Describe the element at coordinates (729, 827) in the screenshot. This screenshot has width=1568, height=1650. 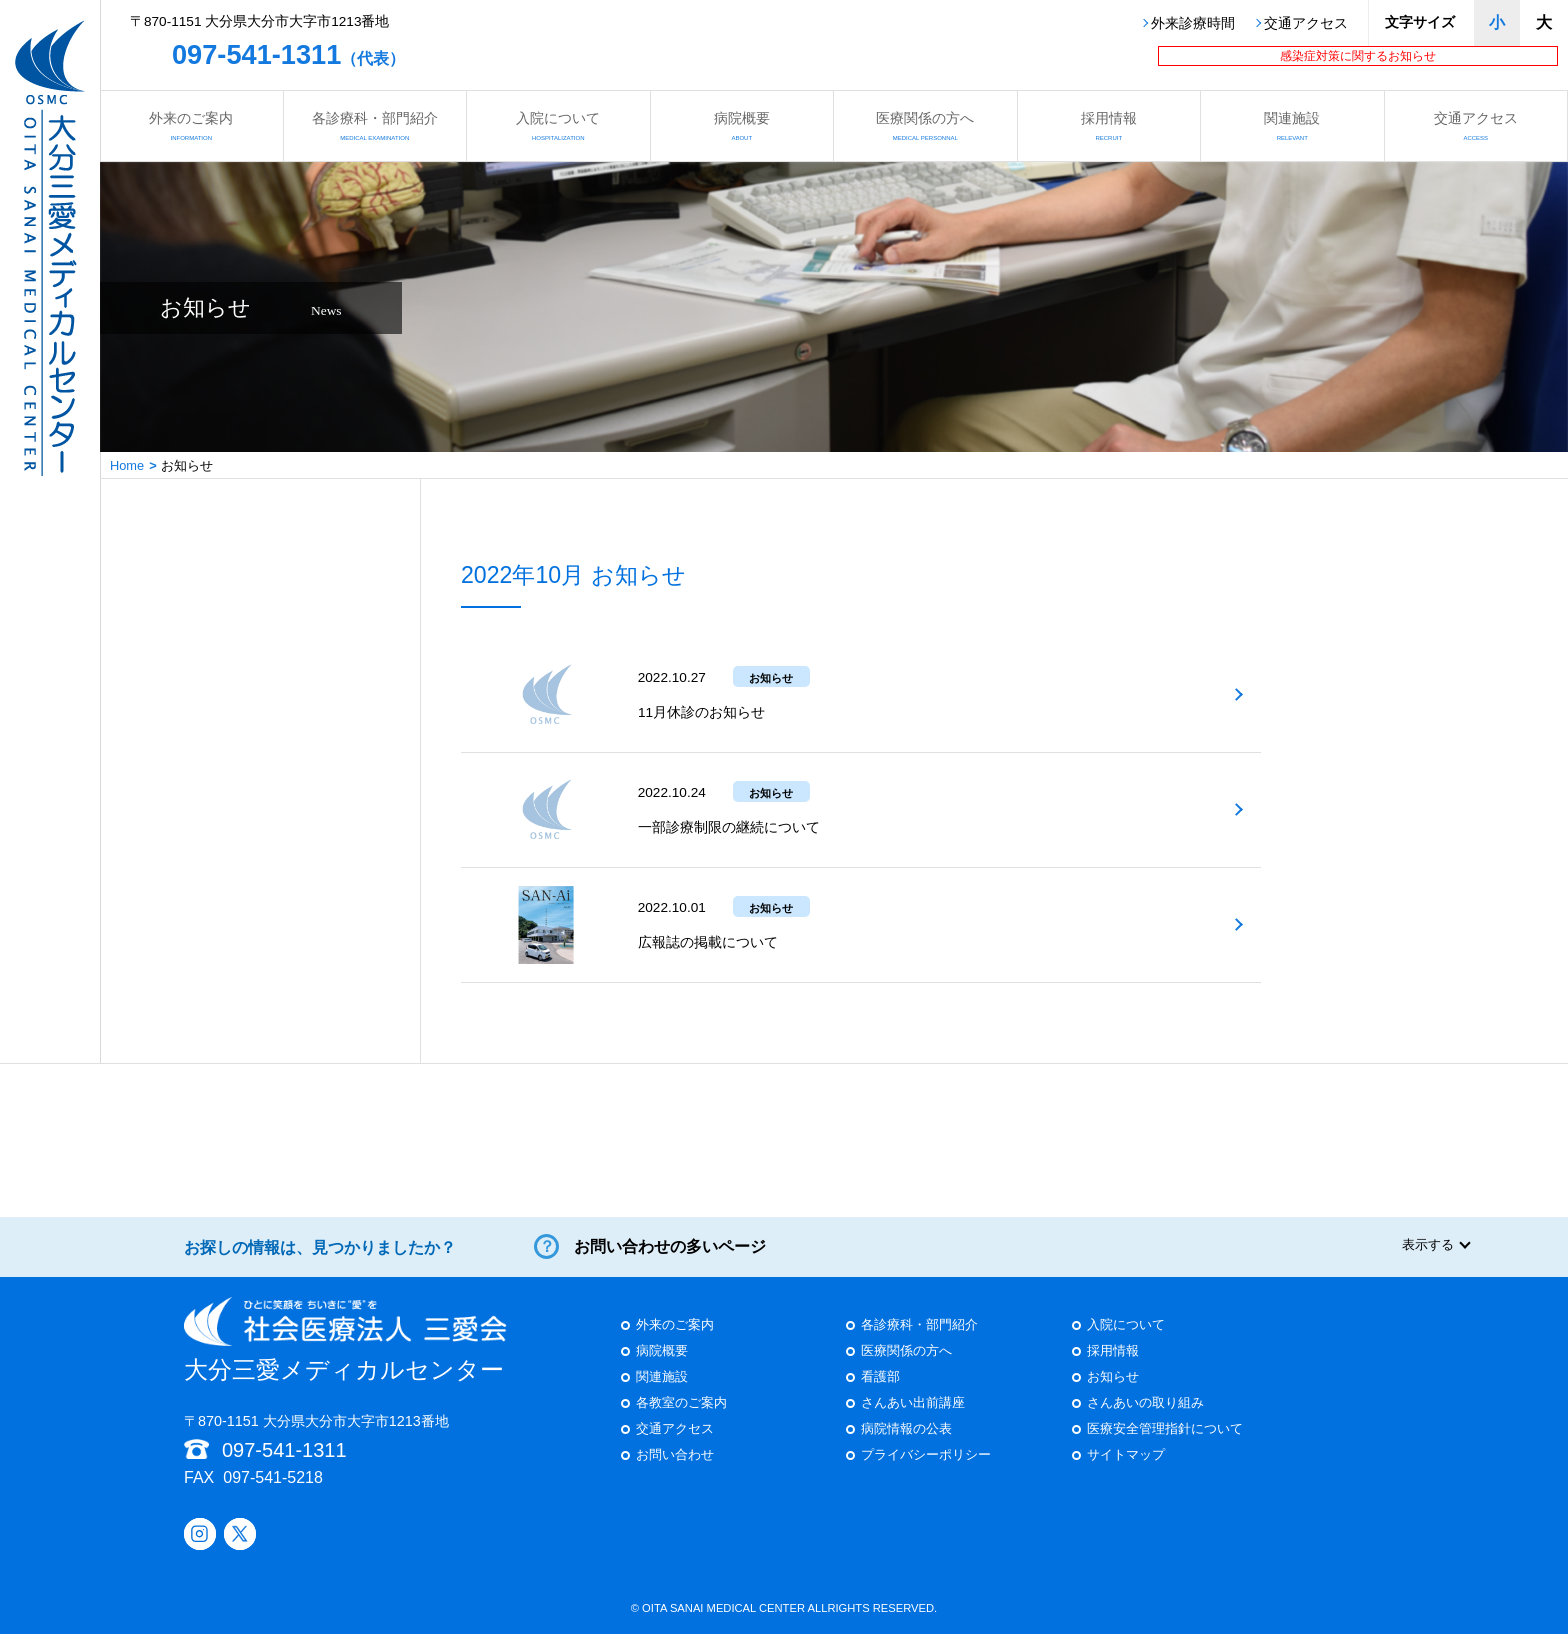
I see `一部診療制限の継続について` at that location.